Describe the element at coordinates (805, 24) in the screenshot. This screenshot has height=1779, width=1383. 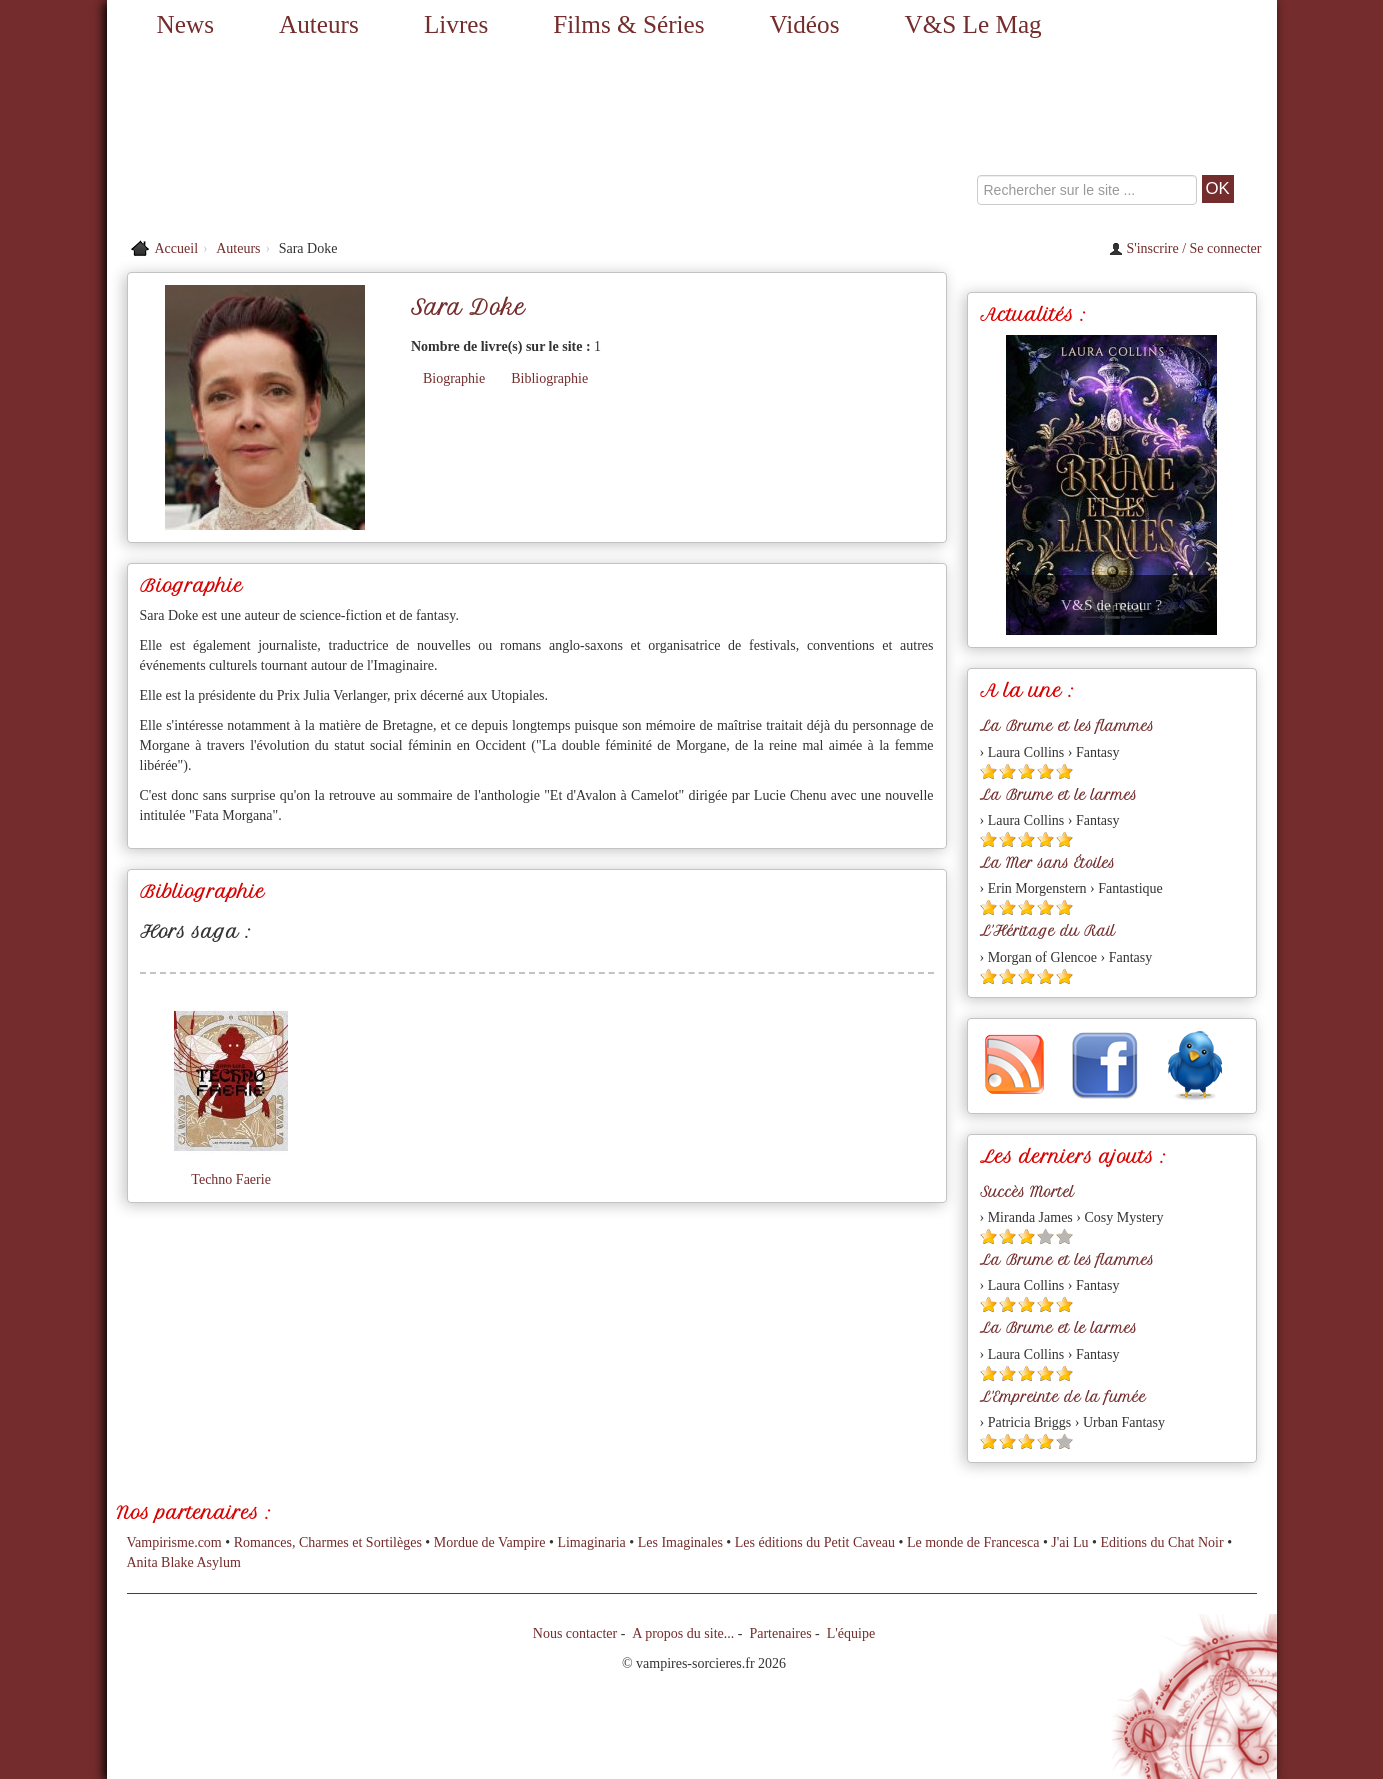
I see `Vidéos` at that location.